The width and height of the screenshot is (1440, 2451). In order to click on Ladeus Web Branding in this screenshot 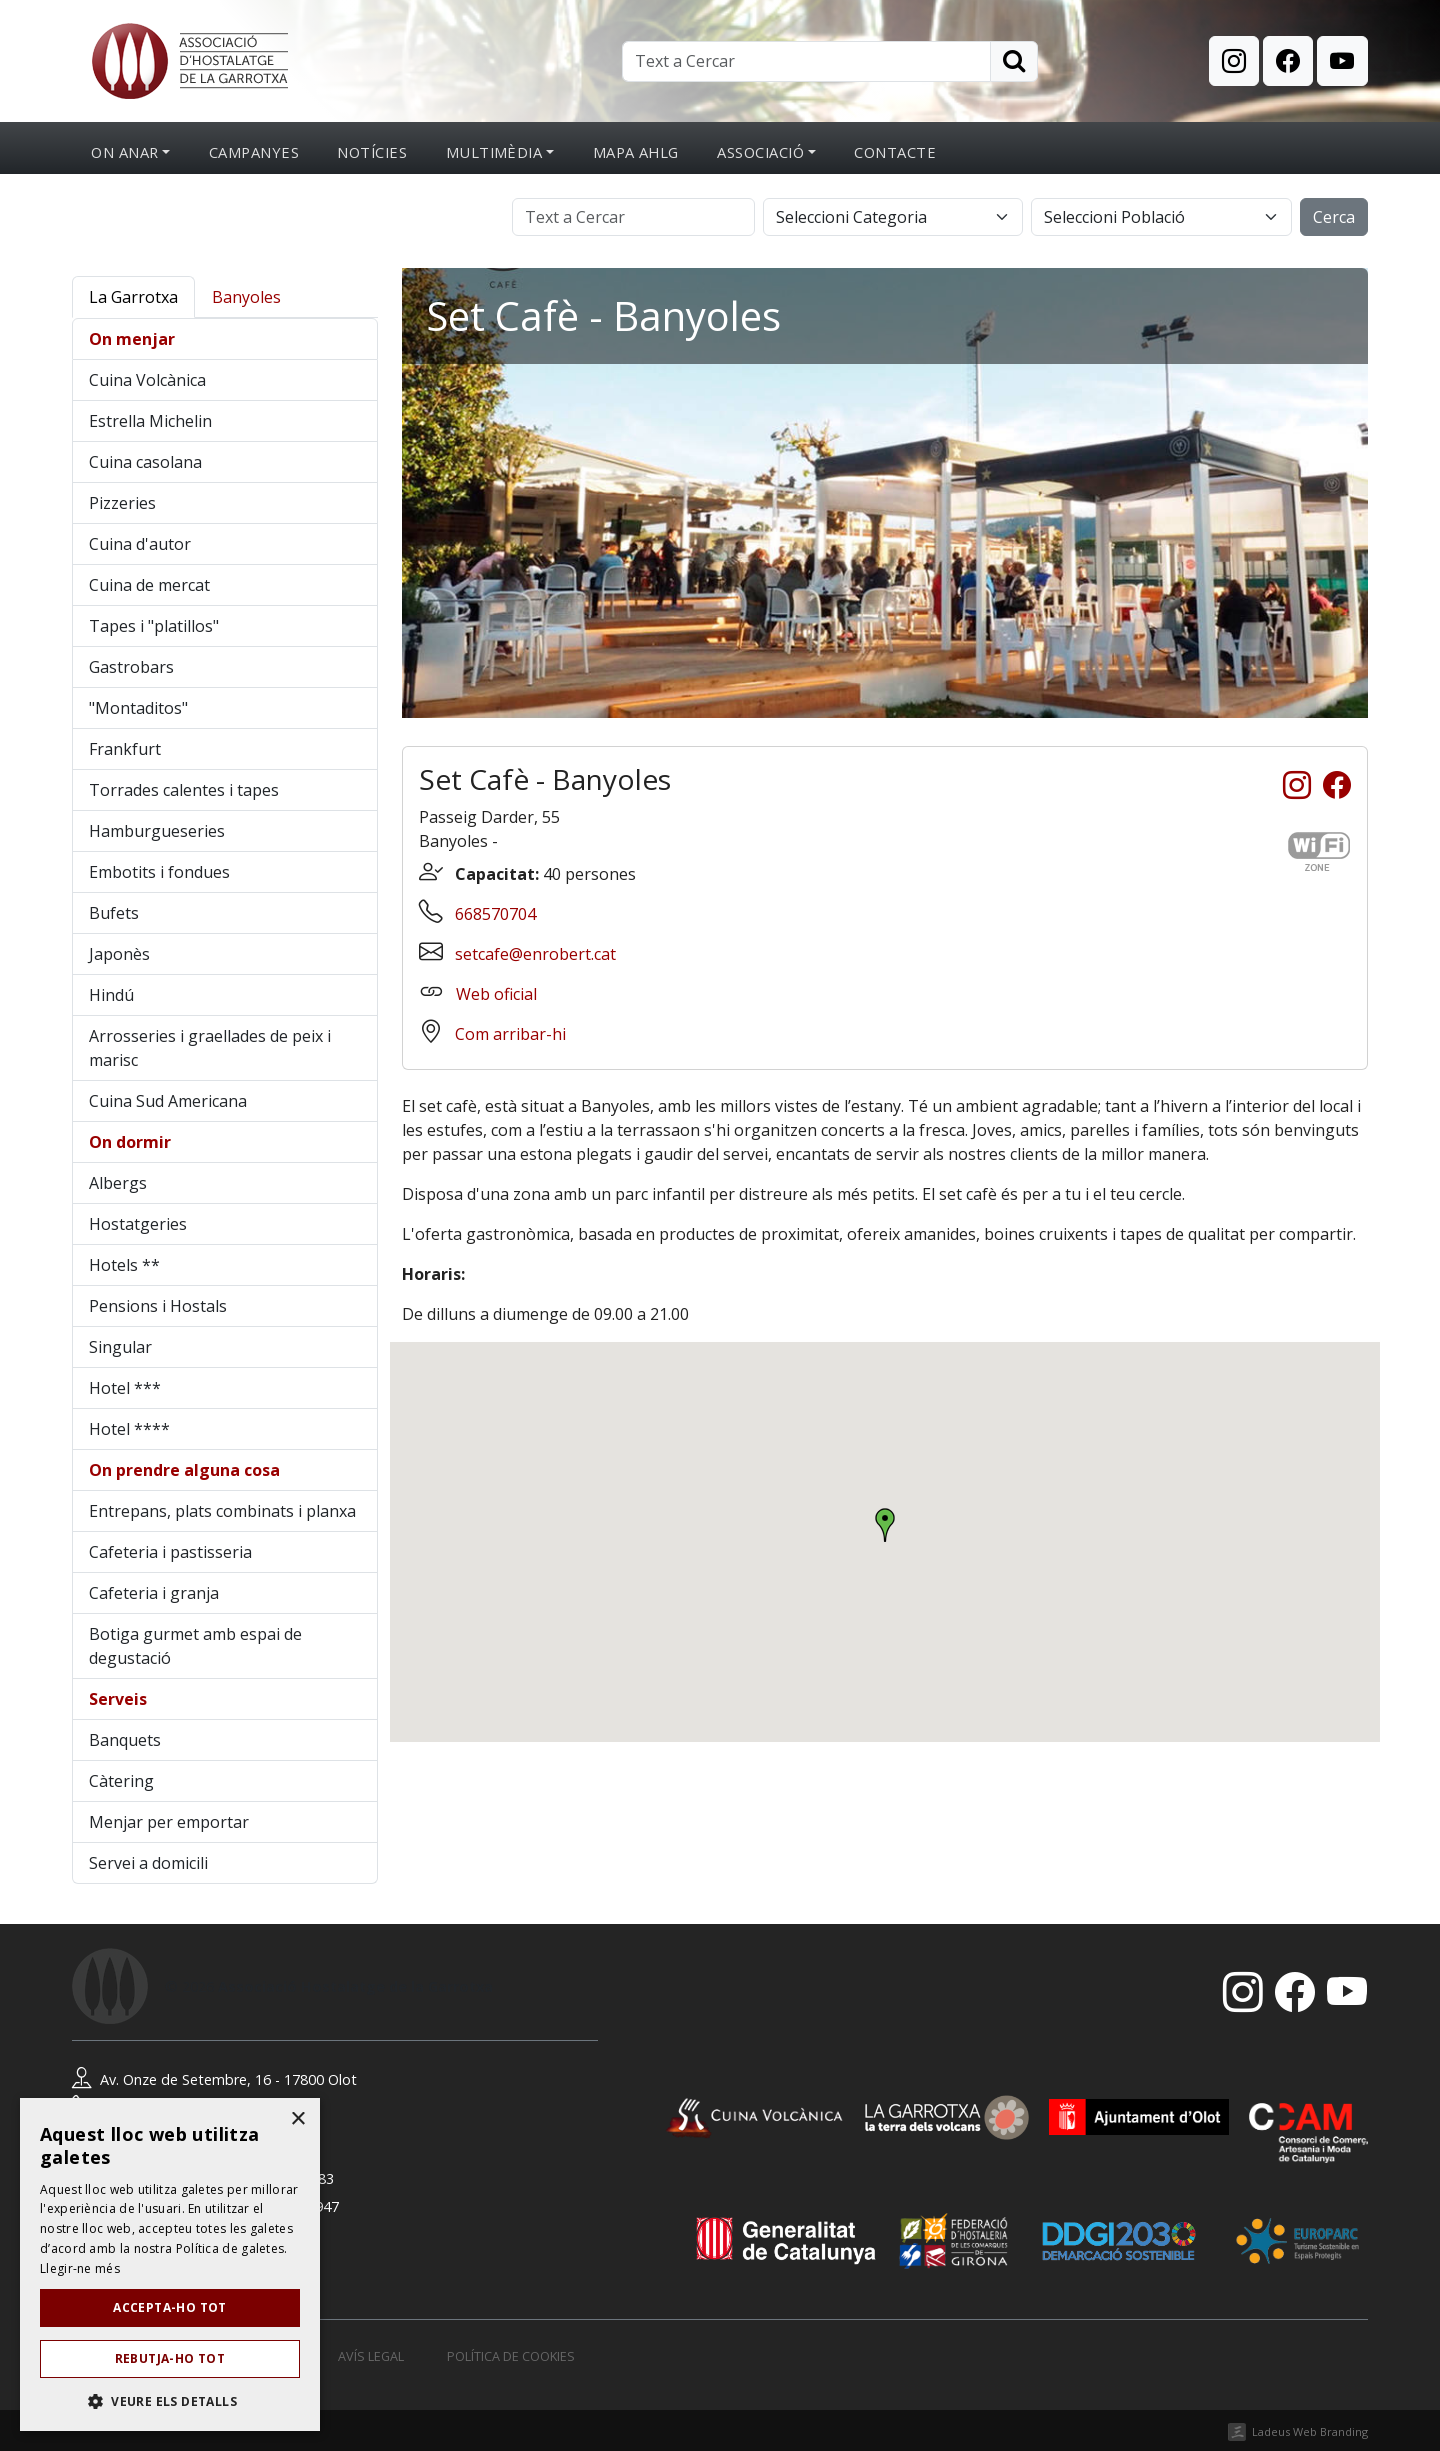, I will do `click(1310, 2431)`.